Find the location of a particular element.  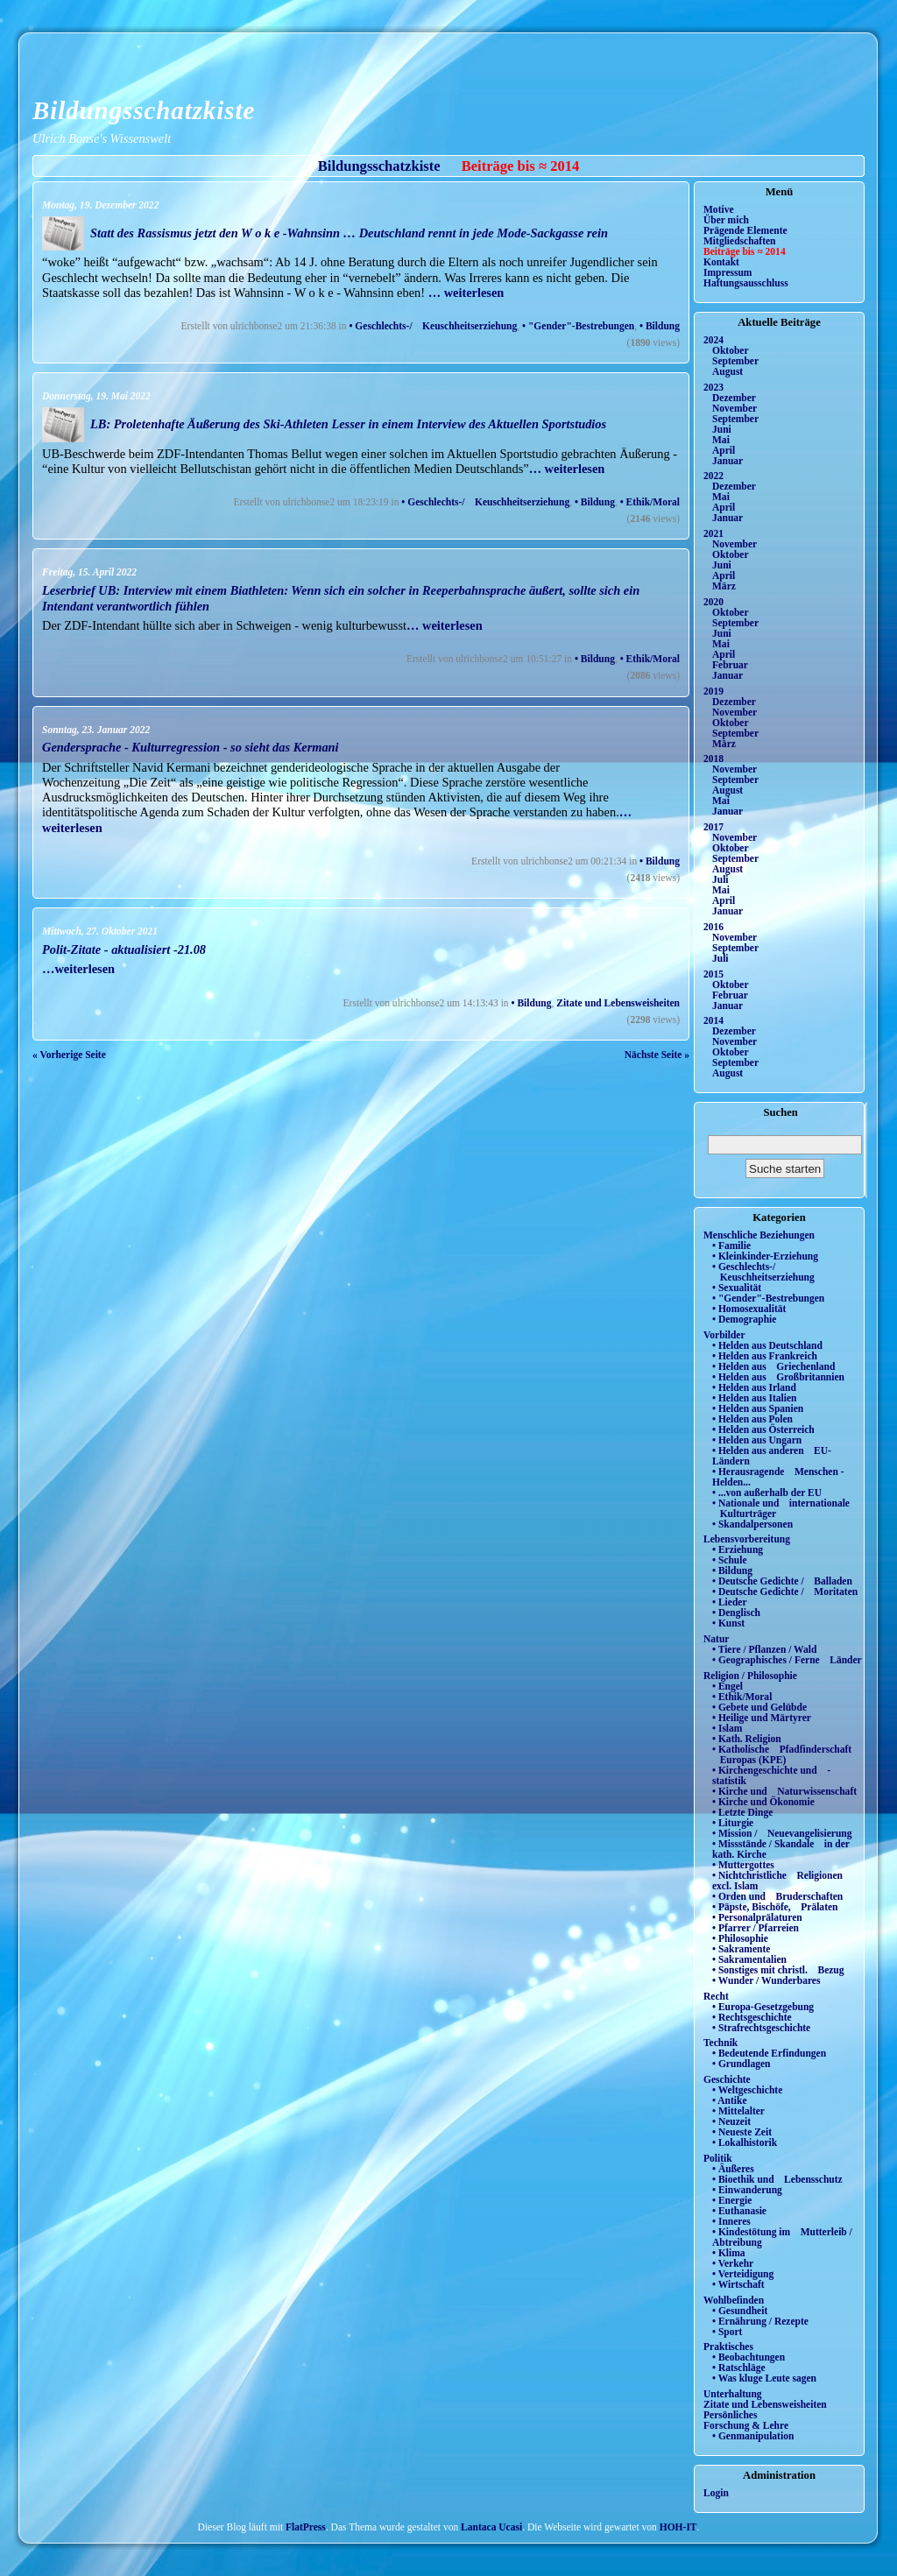

Gendersprache - Kulturregression - so sieht das Kermani is located at coordinates (190, 747).